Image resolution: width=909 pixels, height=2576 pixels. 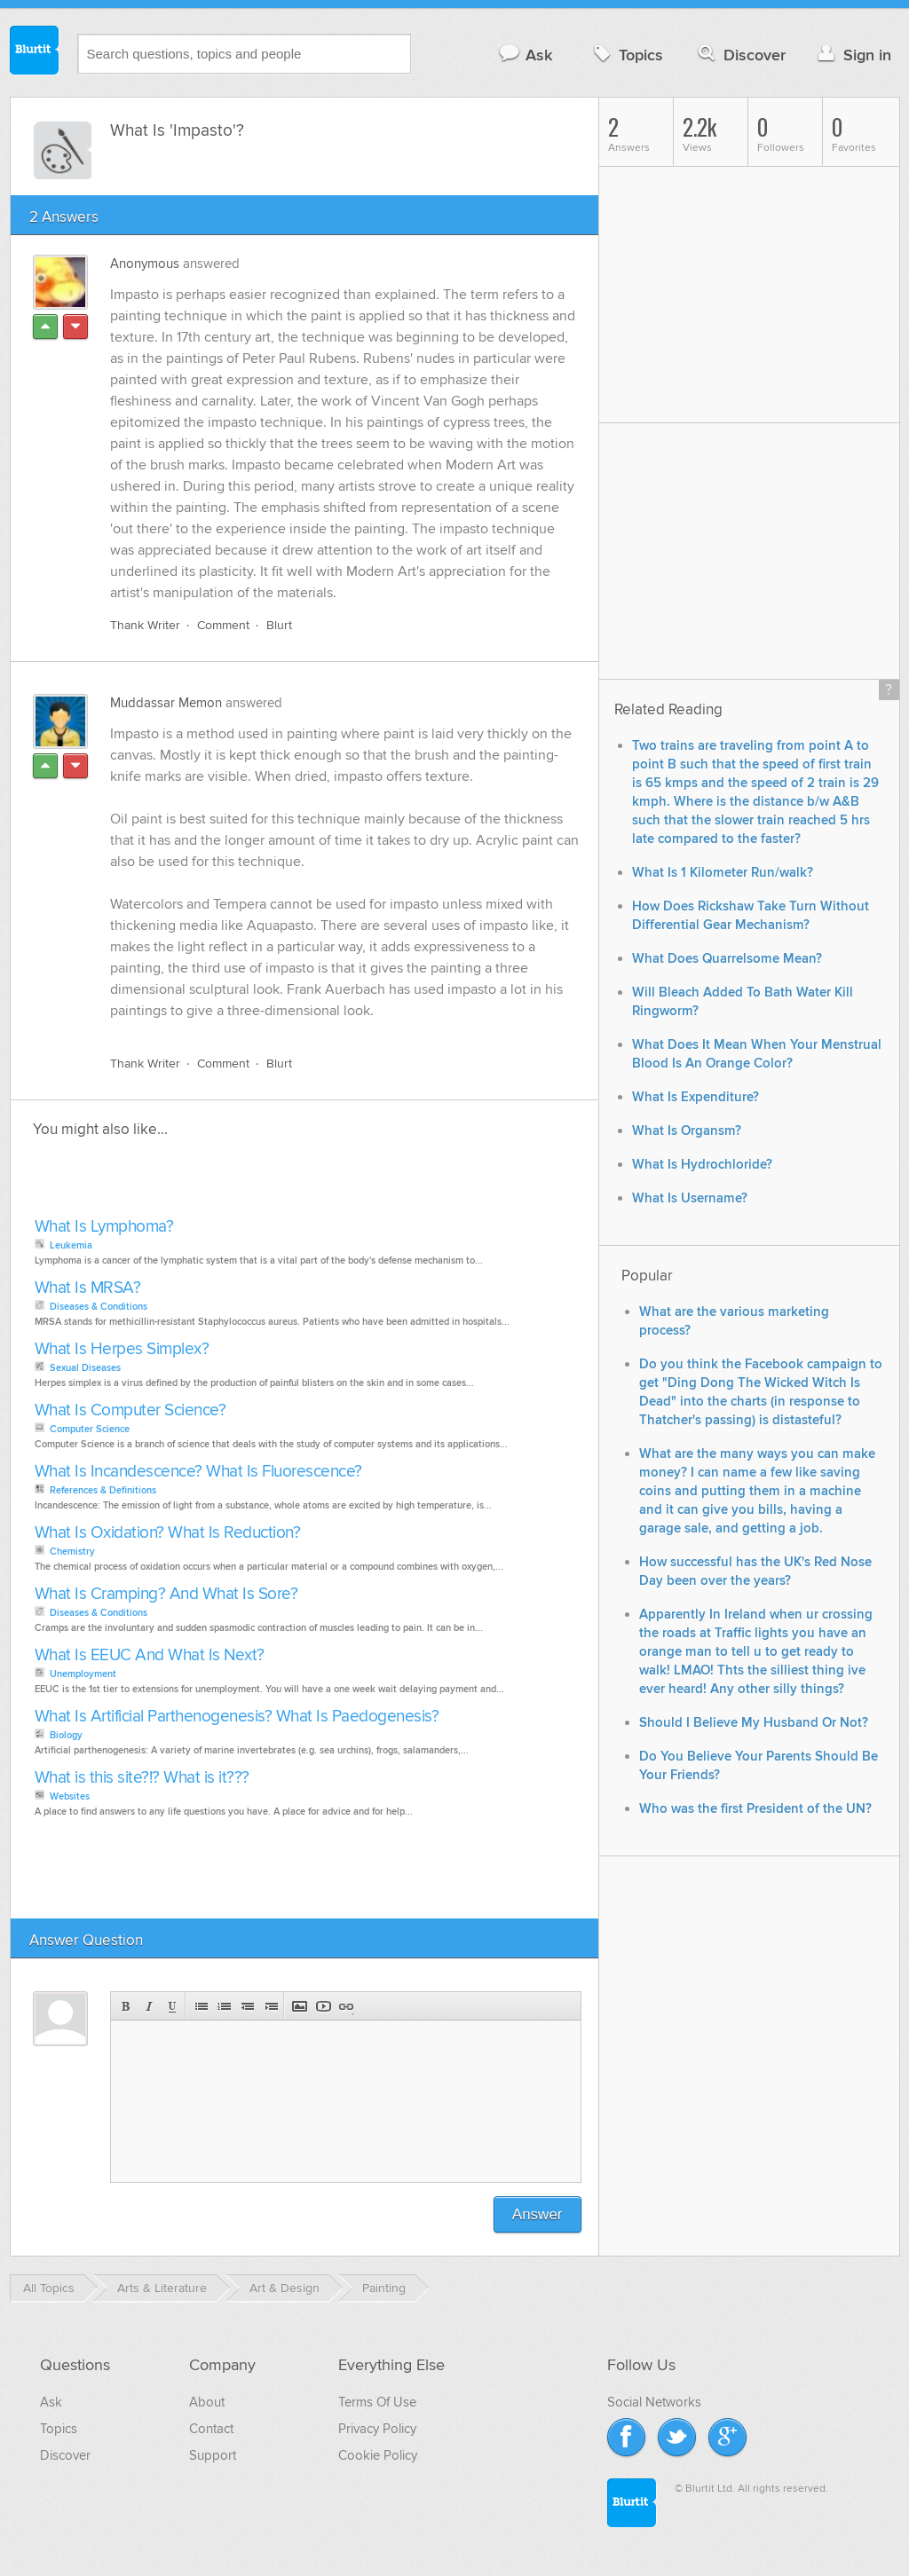 I want to click on What Is MRSA?, so click(x=88, y=1288).